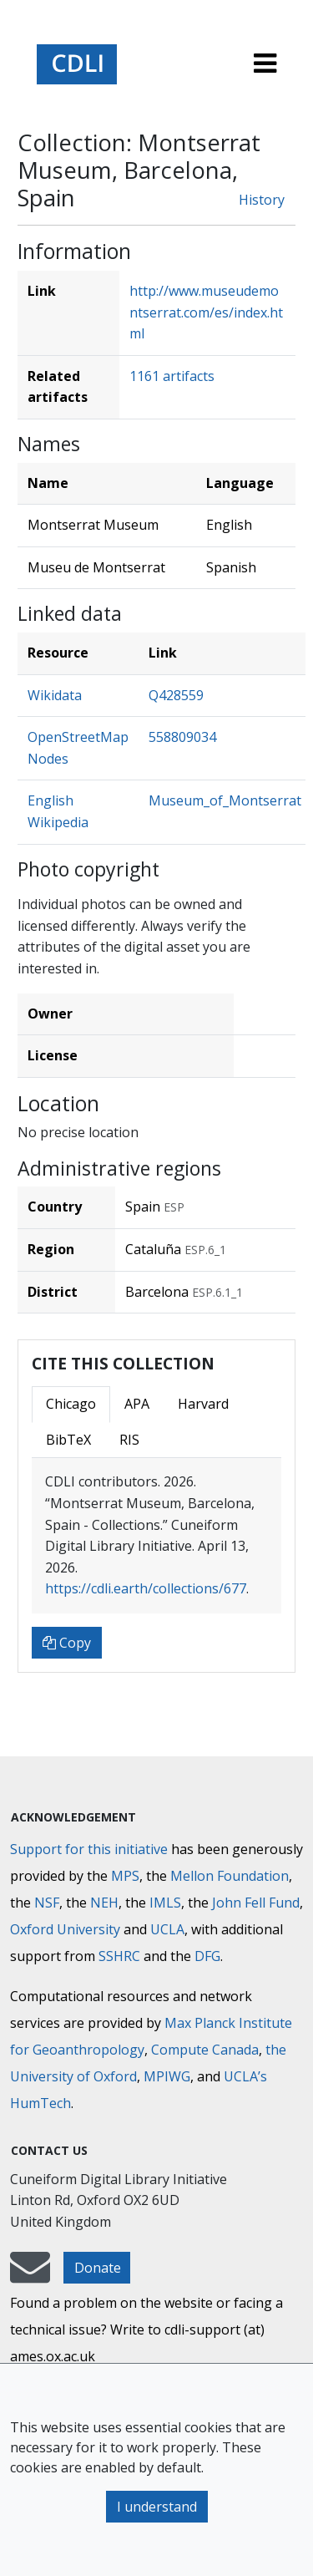  I want to click on Harvard [tab], so click(203, 1404).